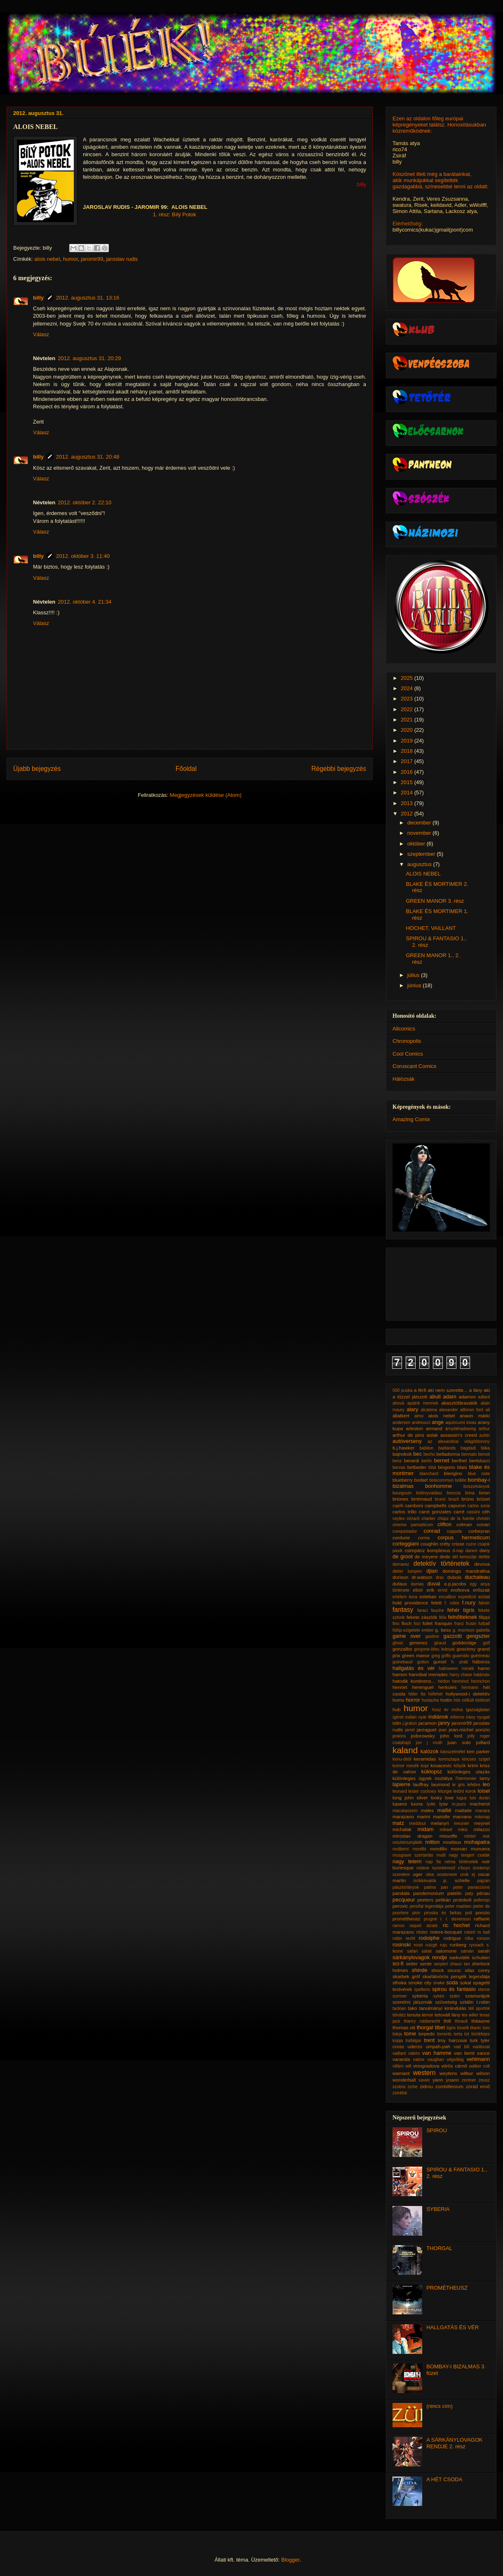 This screenshot has height=2576, width=503. Describe the element at coordinates (420, 1995) in the screenshot. I see `syberia` at that location.